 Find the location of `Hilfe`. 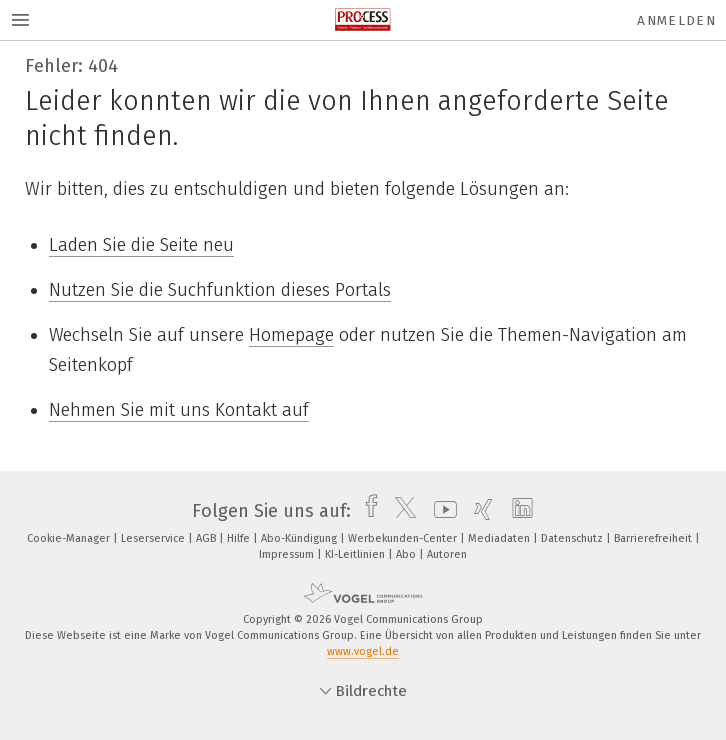

Hilfe is located at coordinates (240, 538).